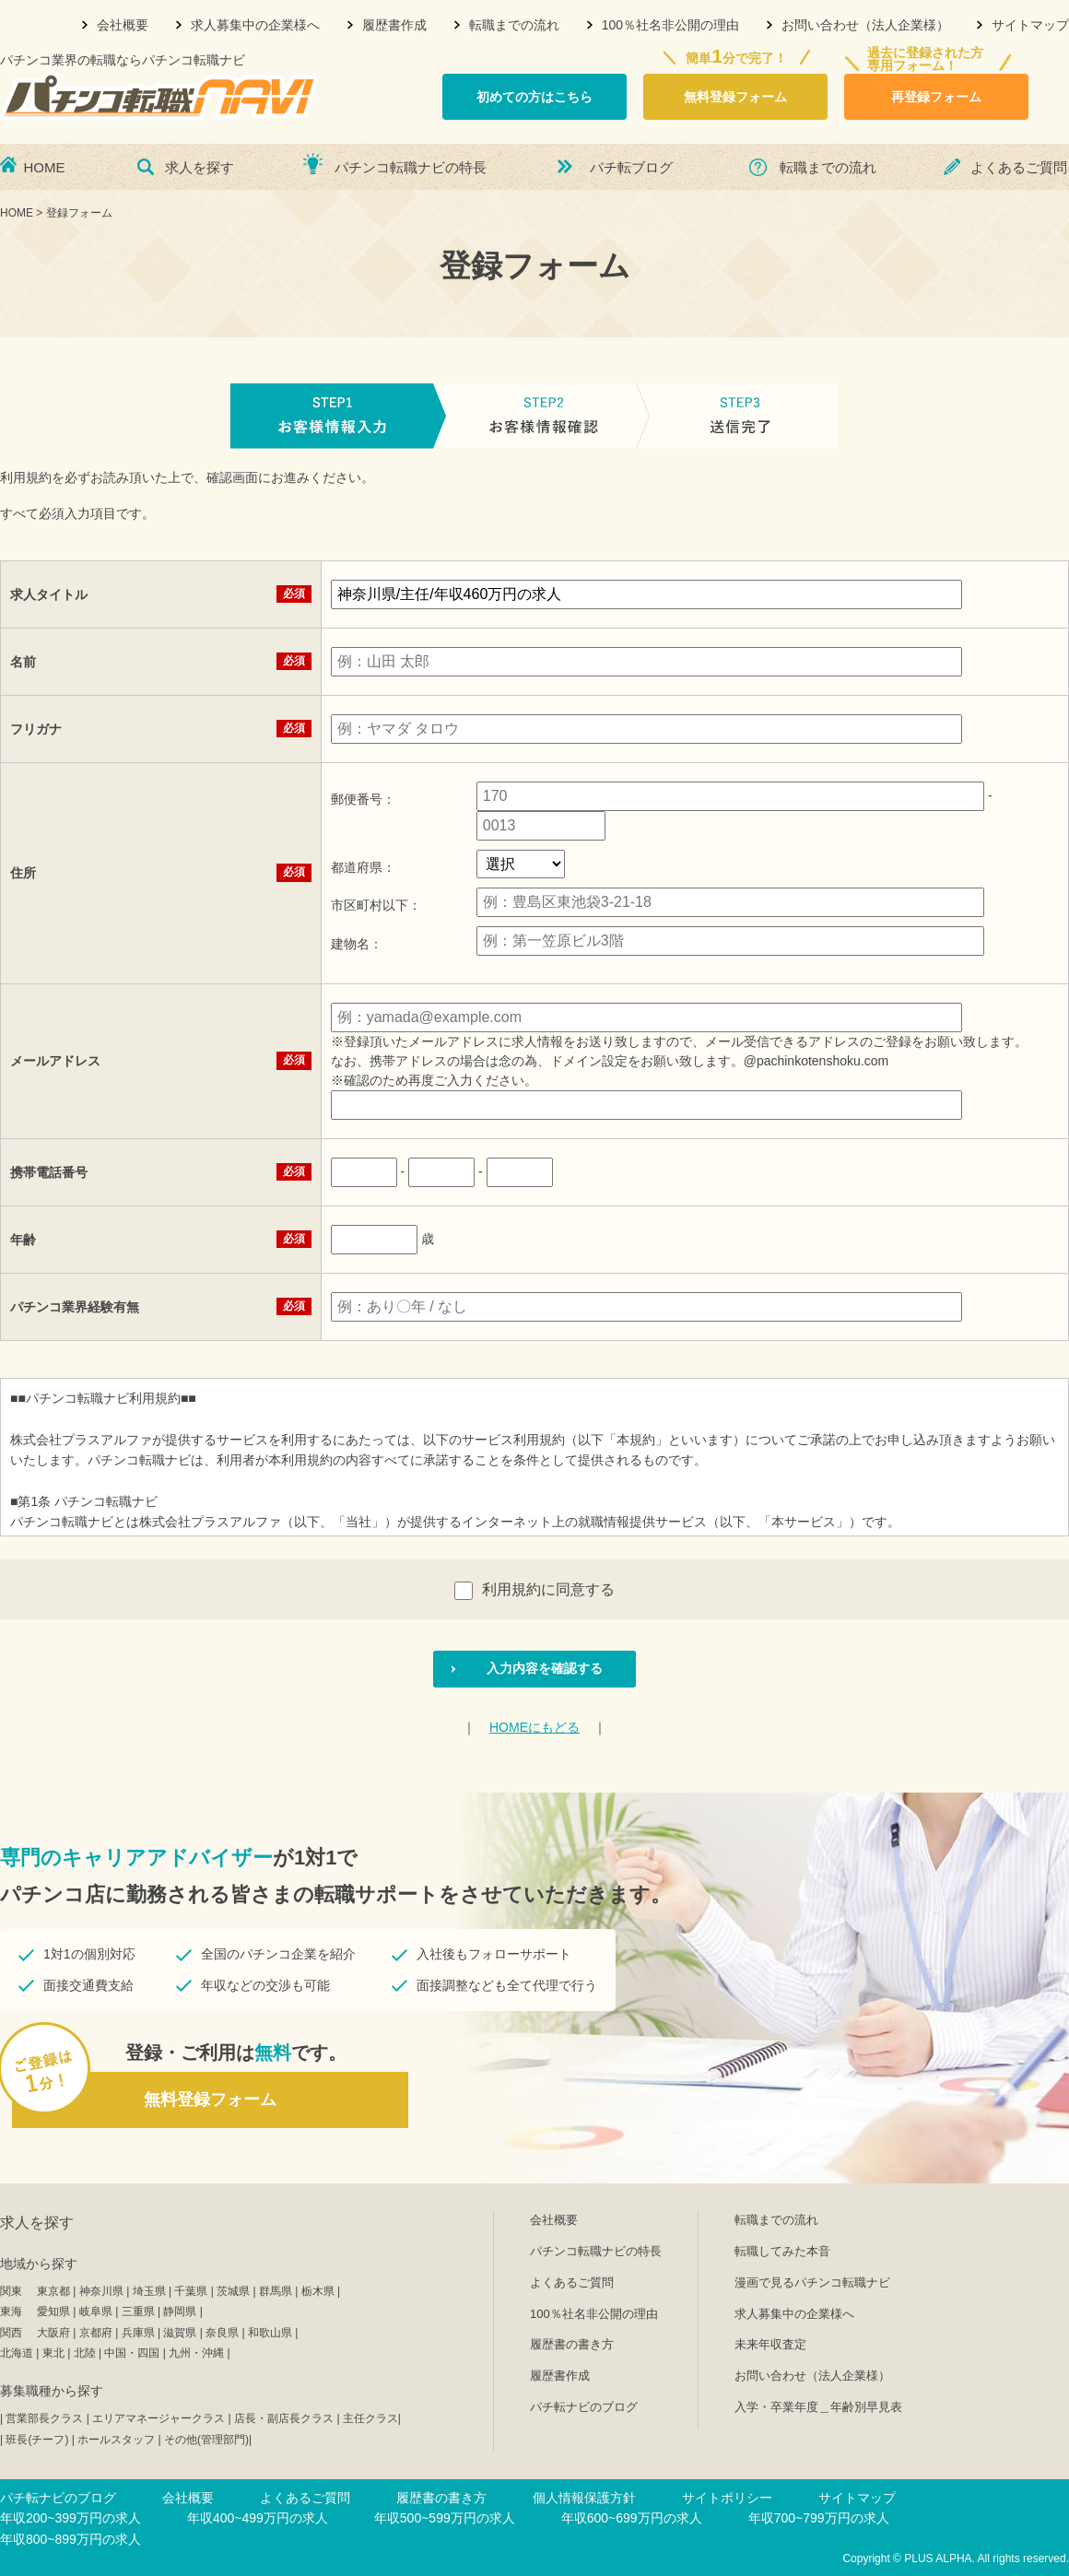  I want to click on その他(管理部門), so click(206, 2439).